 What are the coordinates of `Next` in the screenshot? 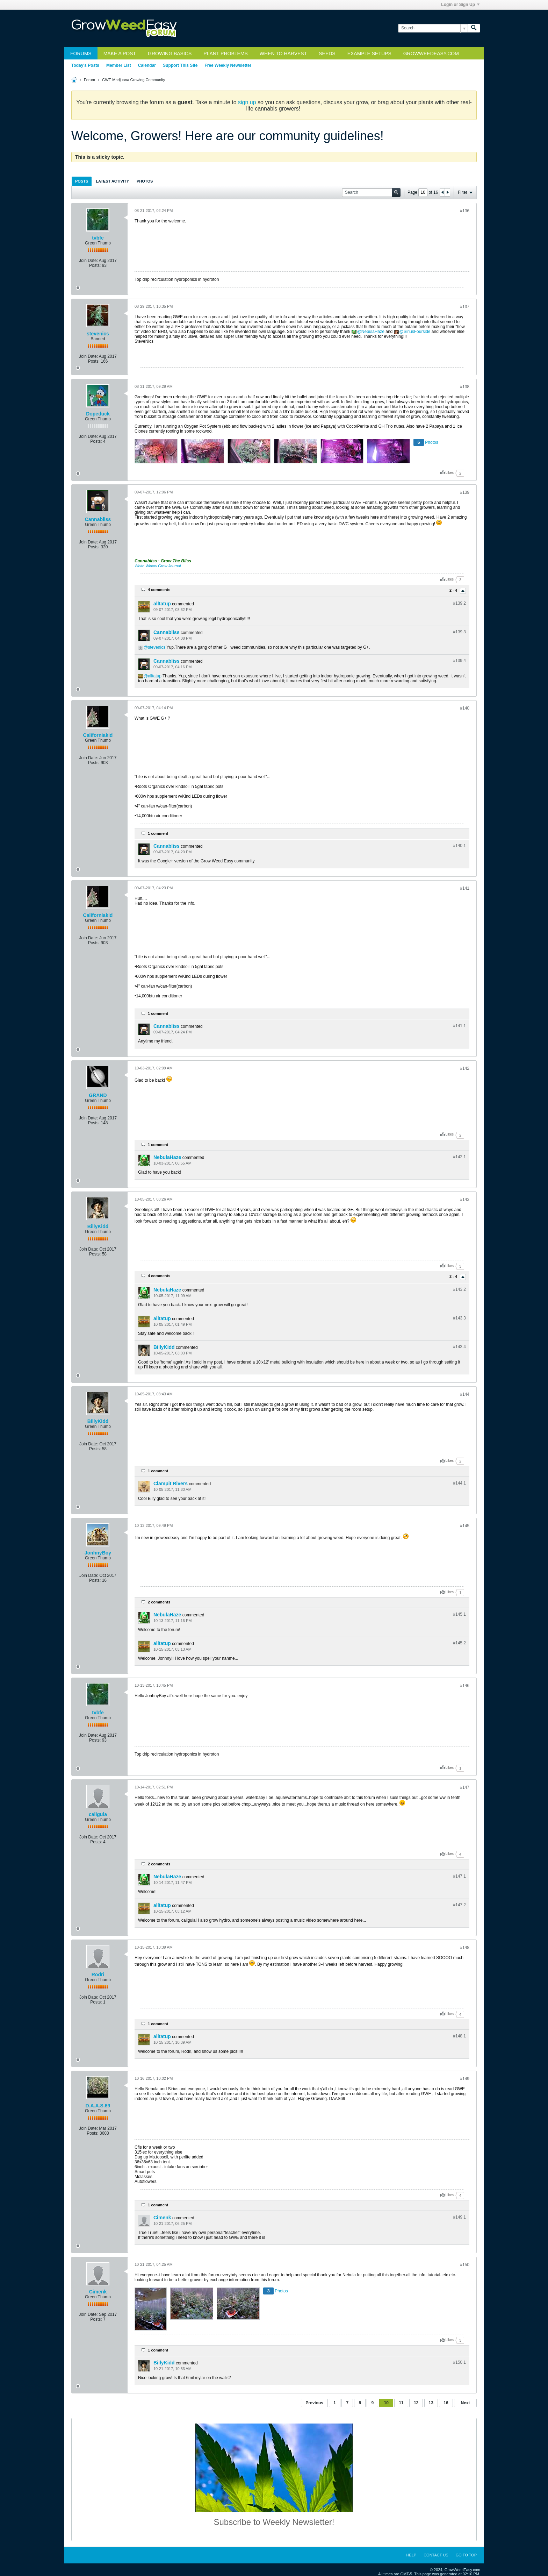 It's located at (465, 2402).